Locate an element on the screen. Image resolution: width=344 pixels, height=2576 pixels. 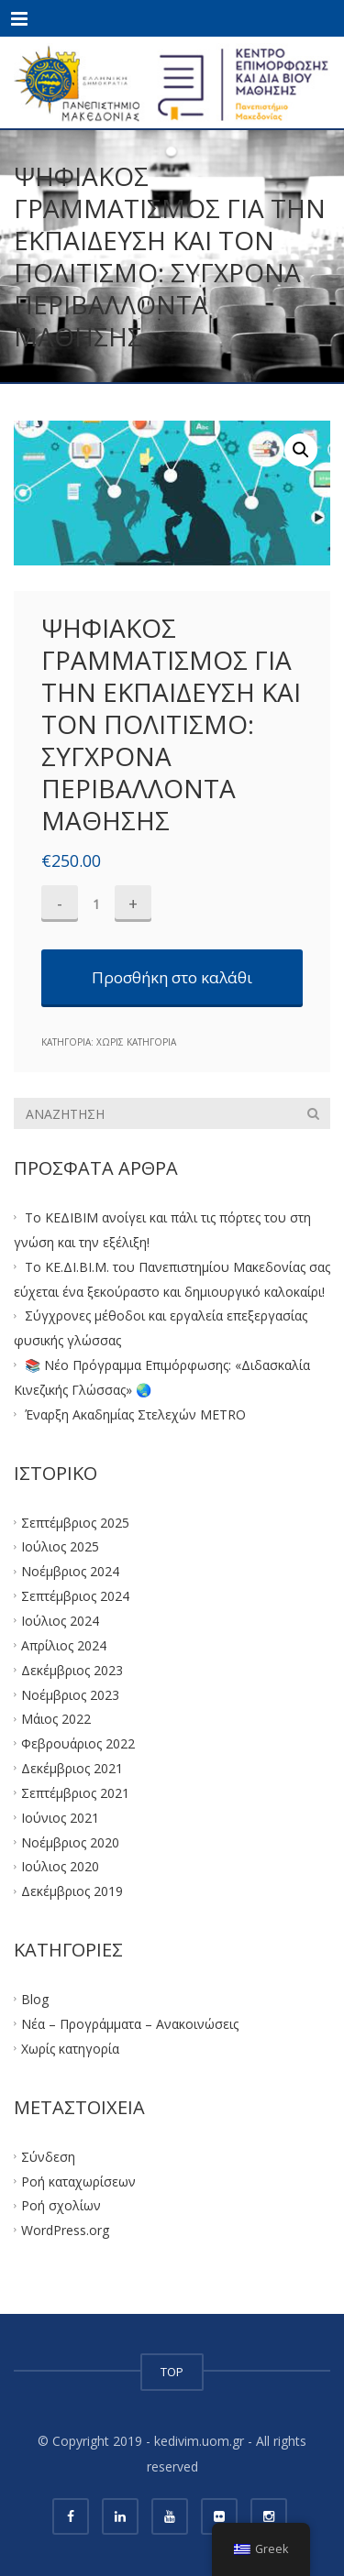
Ιούλιος 2025 is located at coordinates (60, 1546).